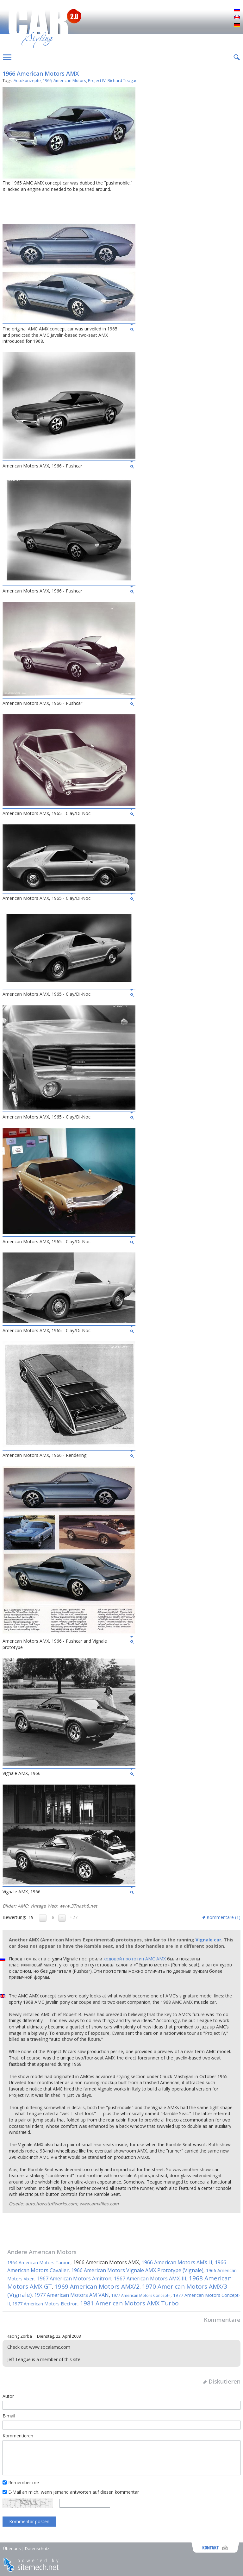  Describe the element at coordinates (74, 2278) in the screenshot. I see `1967 American Motors Amitron` at that location.